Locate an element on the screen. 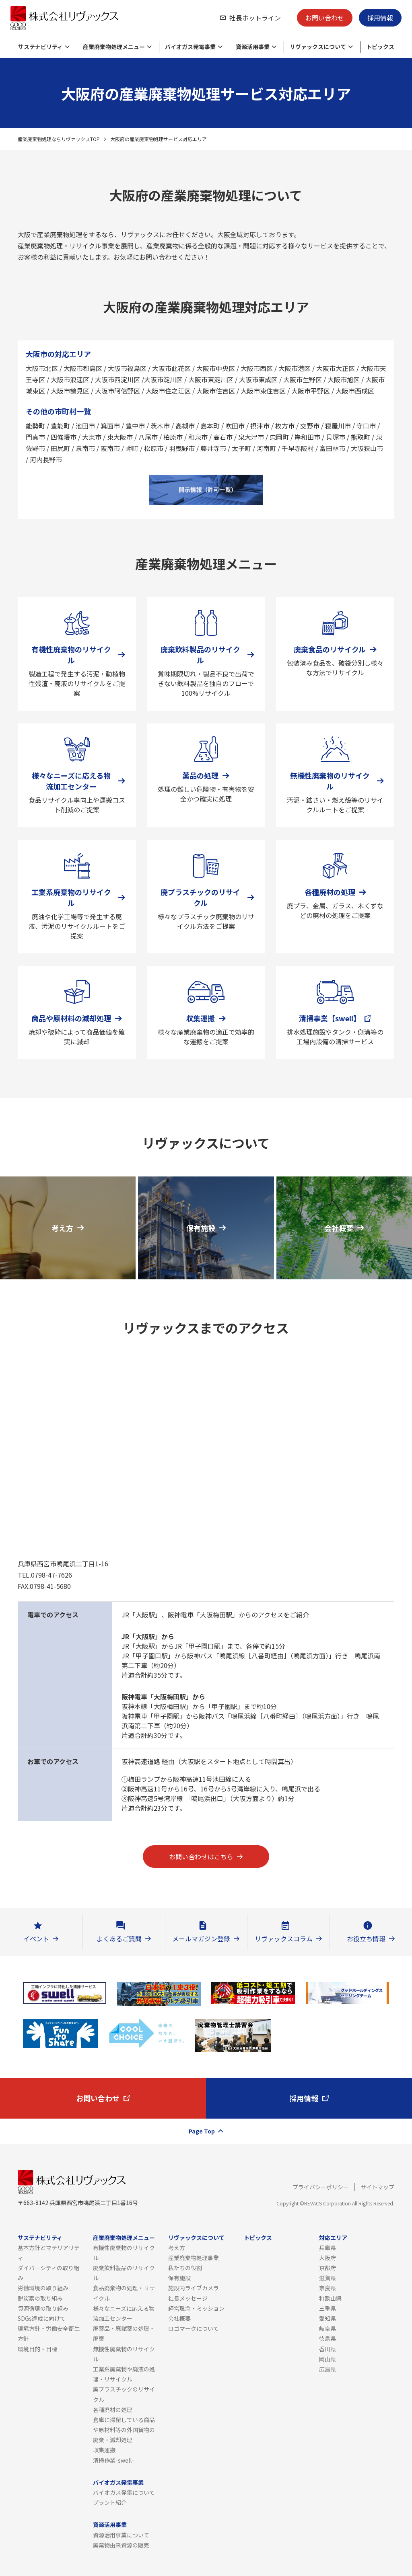  奈良県 is located at coordinates (327, 2288).